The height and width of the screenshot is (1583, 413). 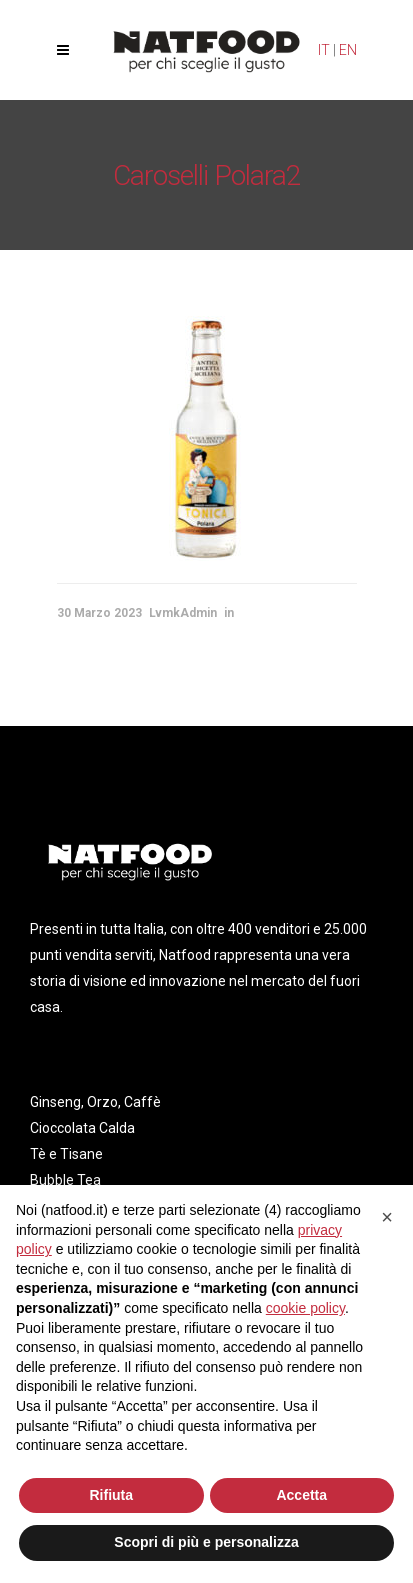 What do you see at coordinates (348, 50) in the screenshot?
I see `EN` at bounding box center [348, 50].